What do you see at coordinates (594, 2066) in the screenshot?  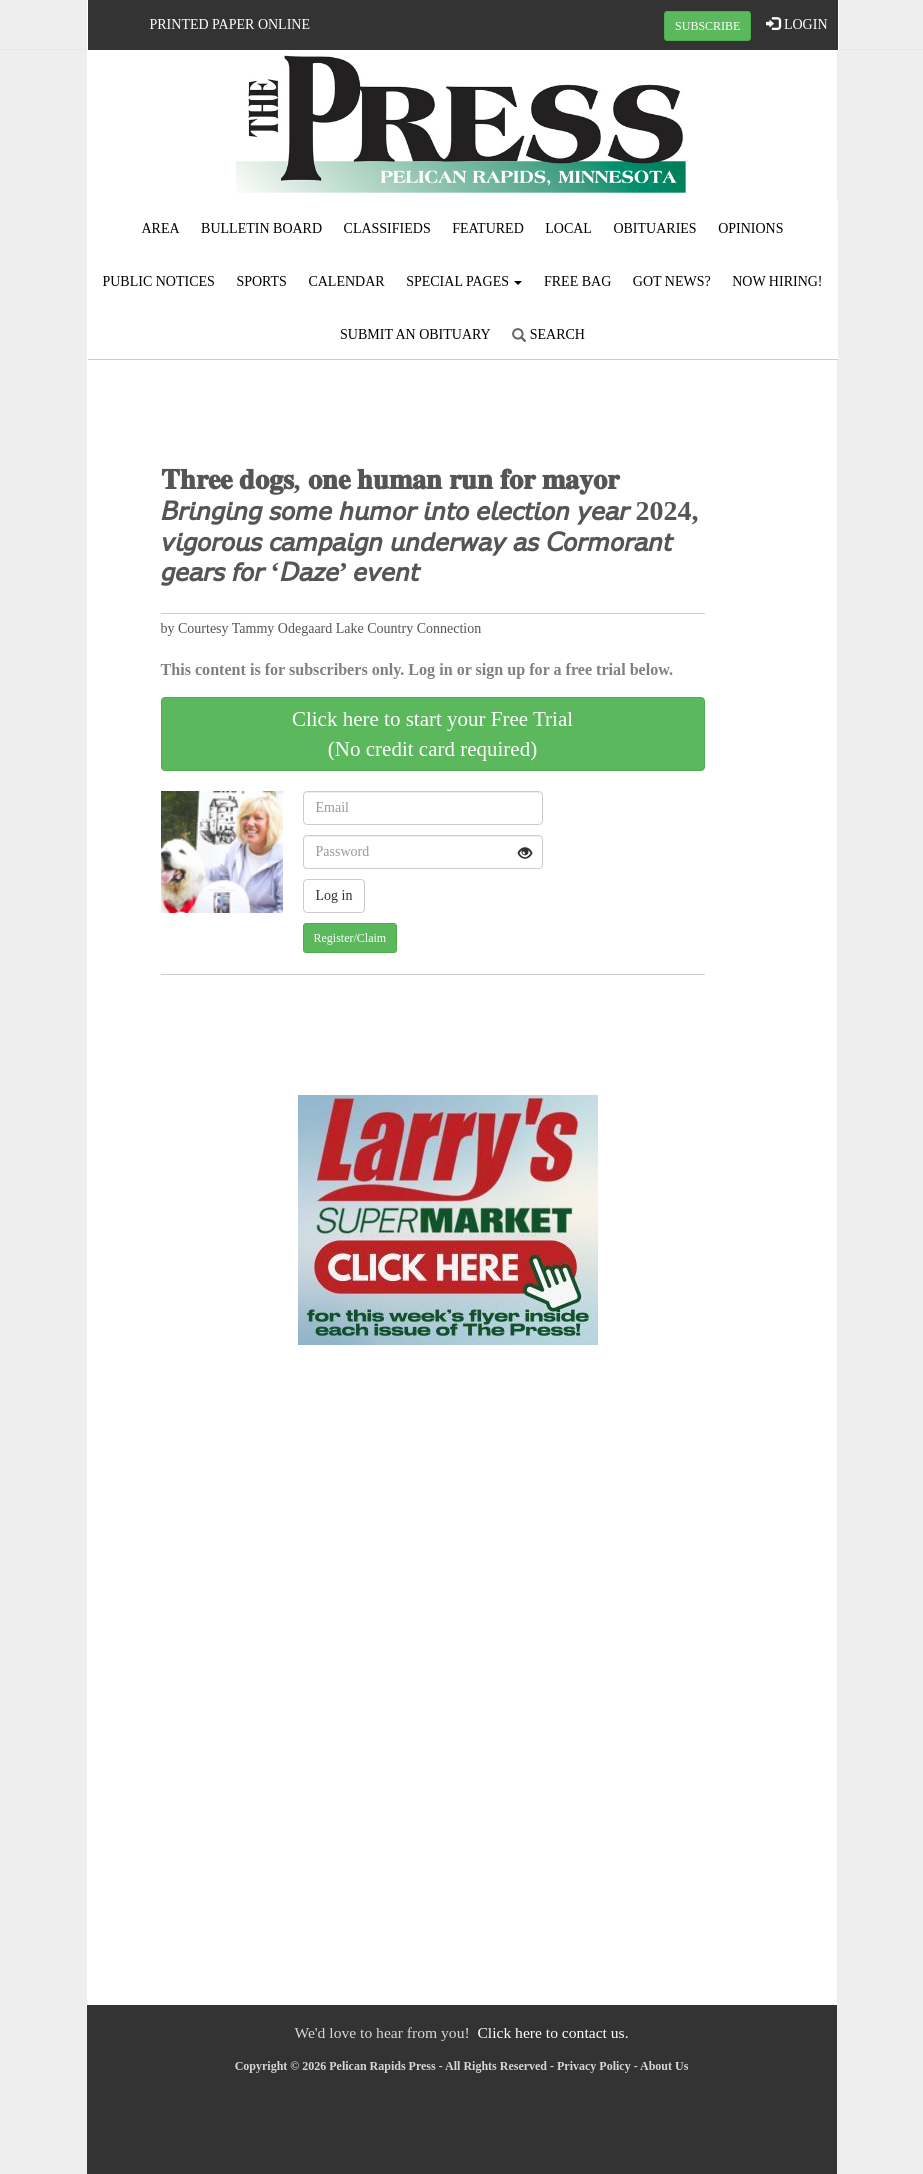 I see `Privacy Policy` at bounding box center [594, 2066].